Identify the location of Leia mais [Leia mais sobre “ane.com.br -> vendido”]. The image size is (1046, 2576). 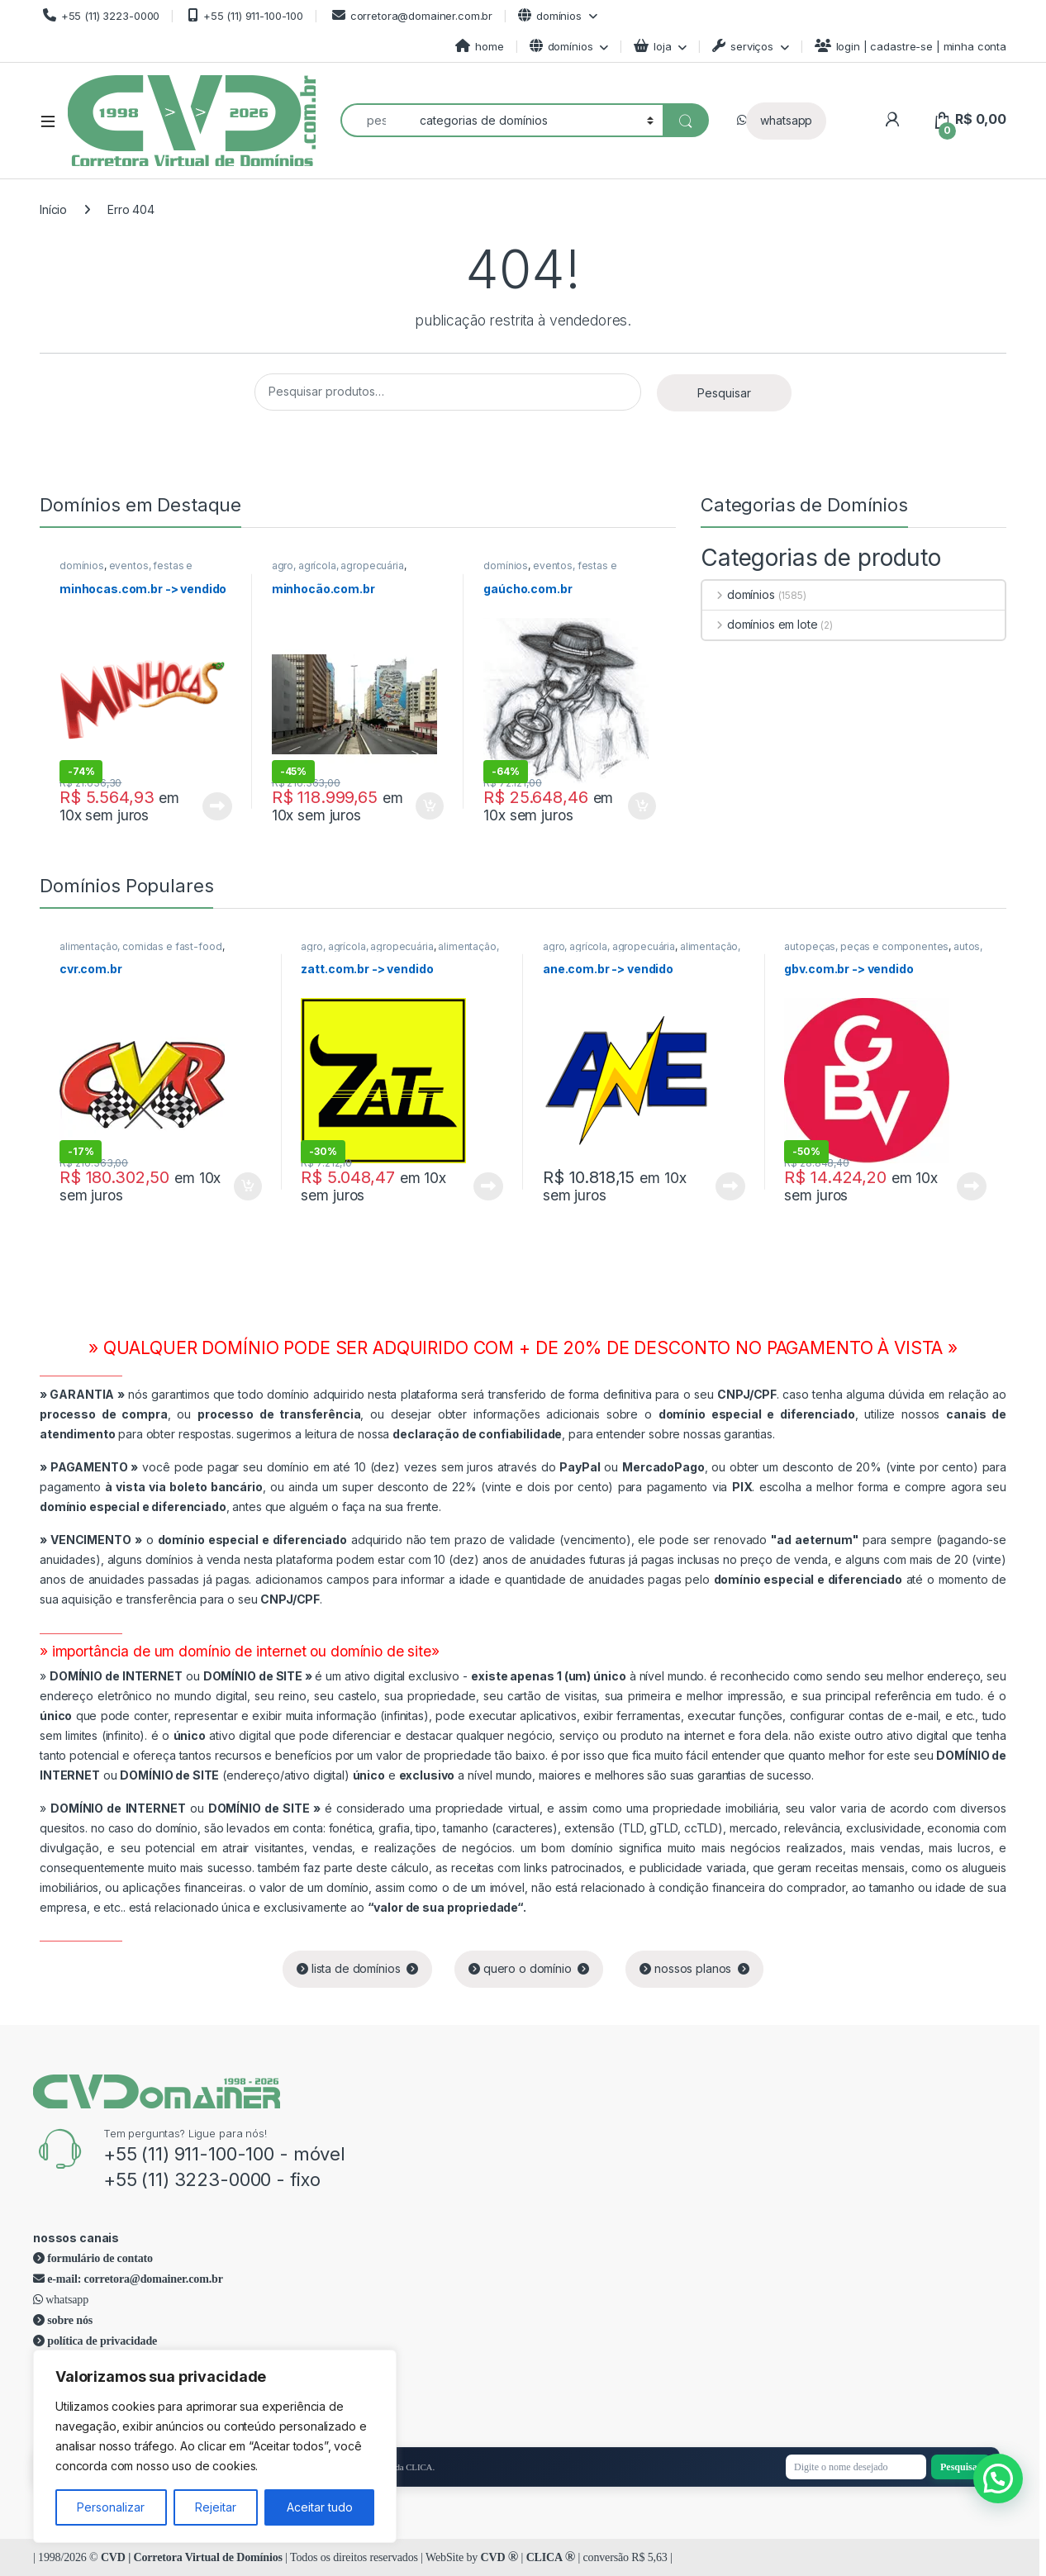
(730, 1186).